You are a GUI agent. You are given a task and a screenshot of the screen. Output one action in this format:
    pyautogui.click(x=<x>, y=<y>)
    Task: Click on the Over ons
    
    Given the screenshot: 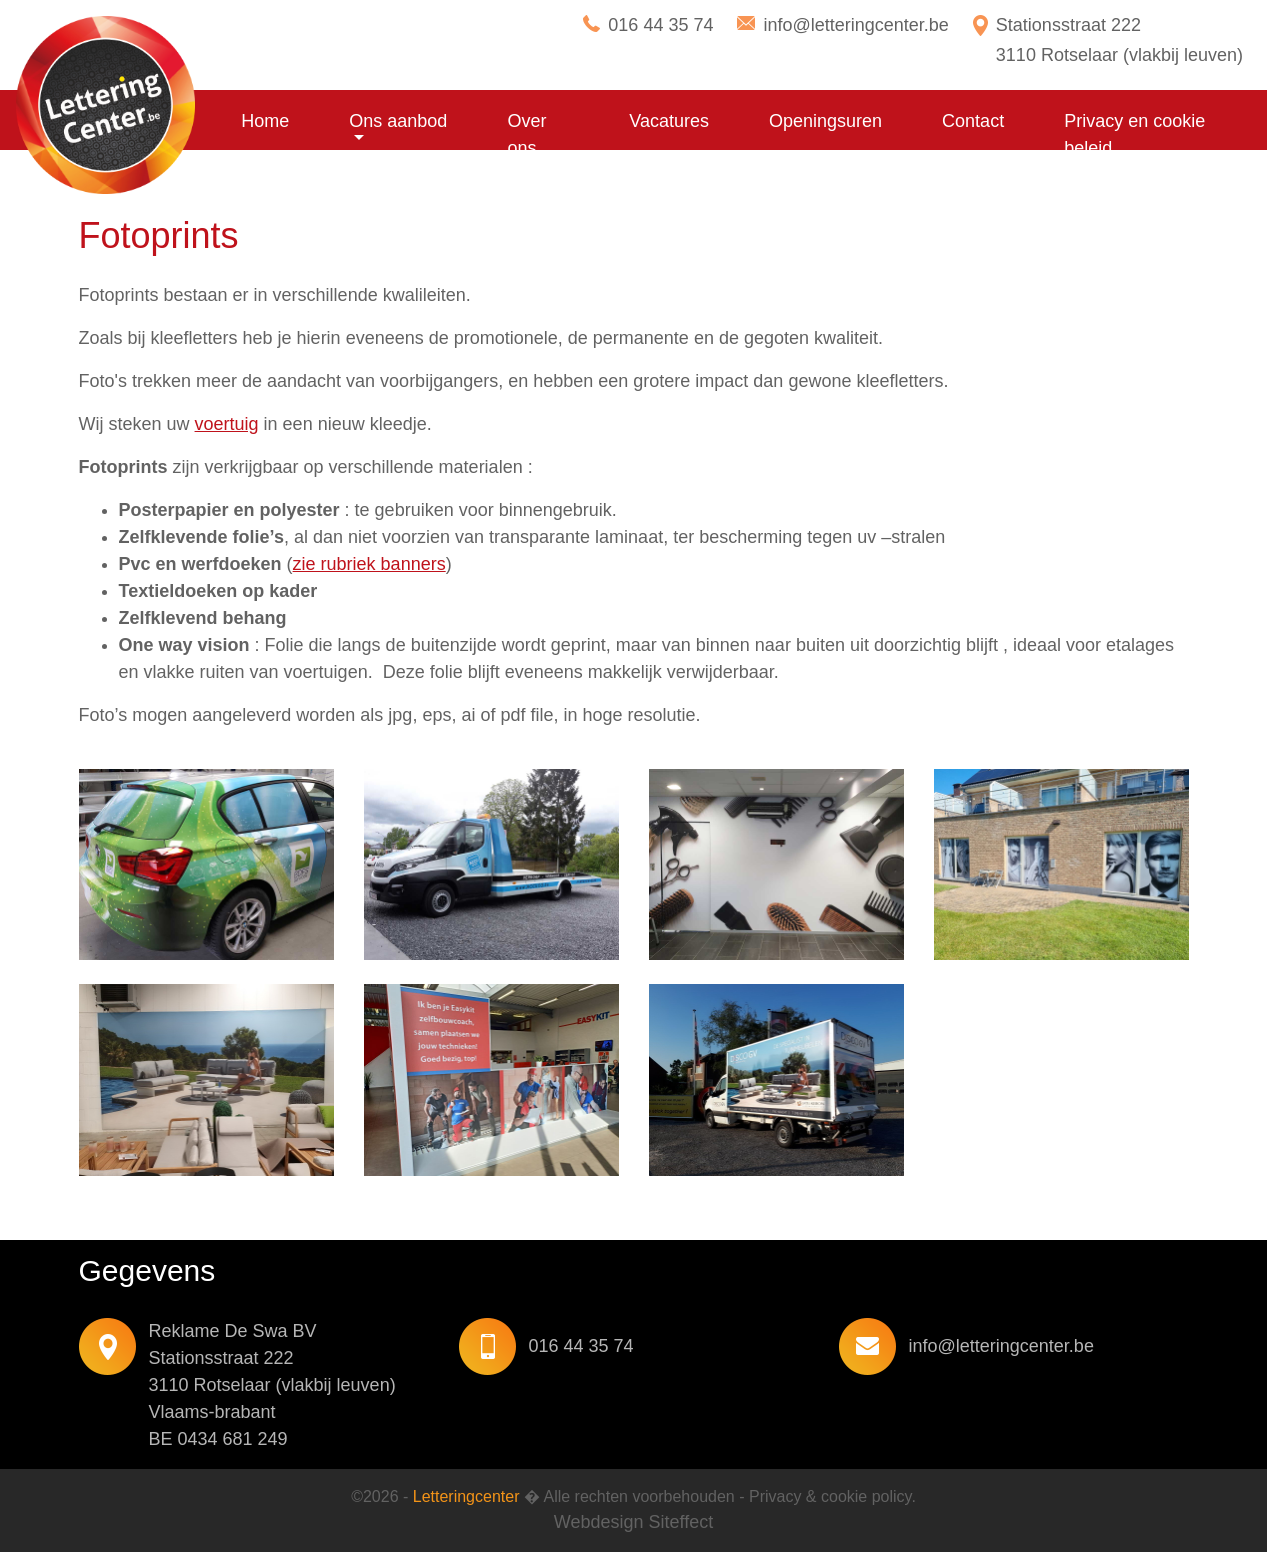 What is the action you would take?
    pyautogui.click(x=526, y=134)
    